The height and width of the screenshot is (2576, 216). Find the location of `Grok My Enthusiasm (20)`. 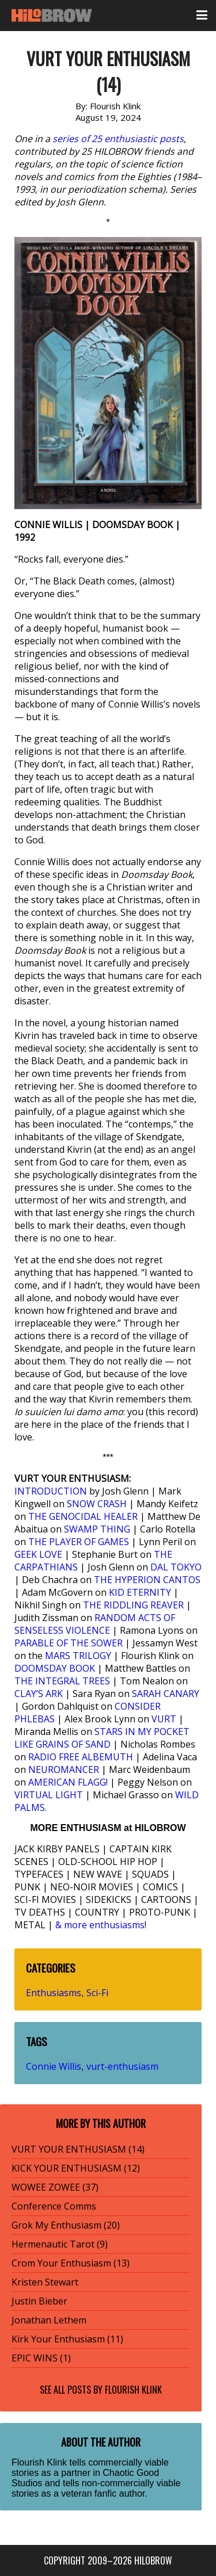

Grok My Enthusiasm (20) is located at coordinates (66, 2225).